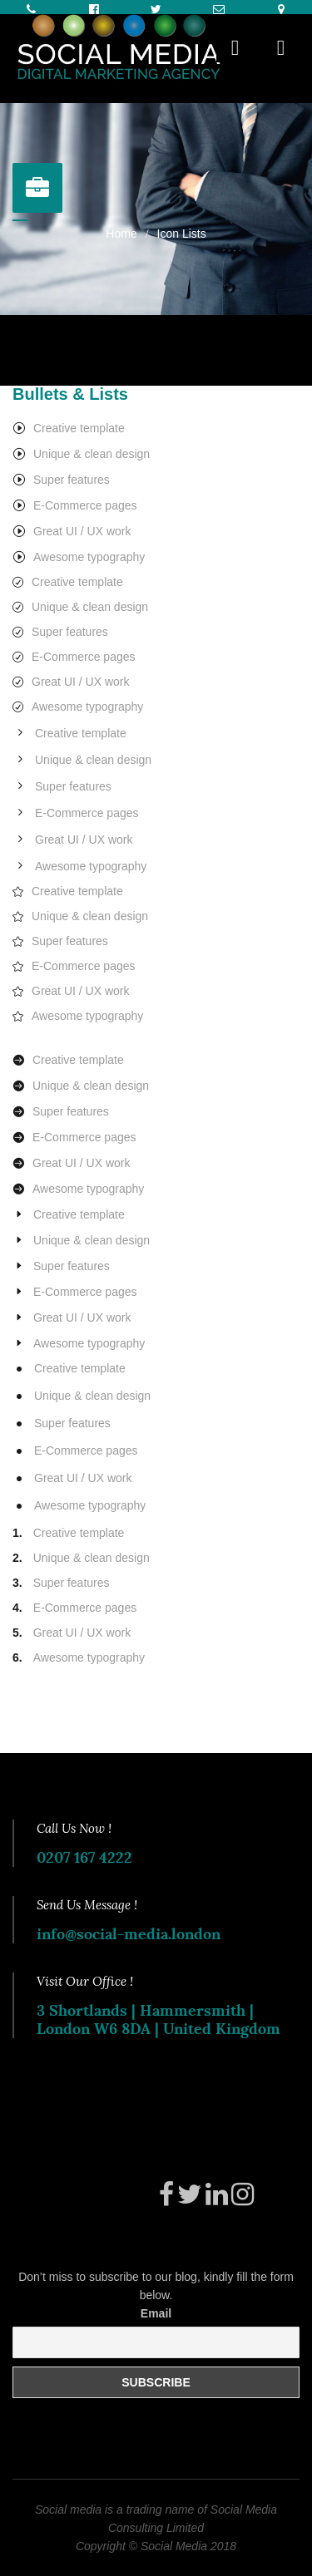  What do you see at coordinates (156, 2313) in the screenshot?
I see `Email` at bounding box center [156, 2313].